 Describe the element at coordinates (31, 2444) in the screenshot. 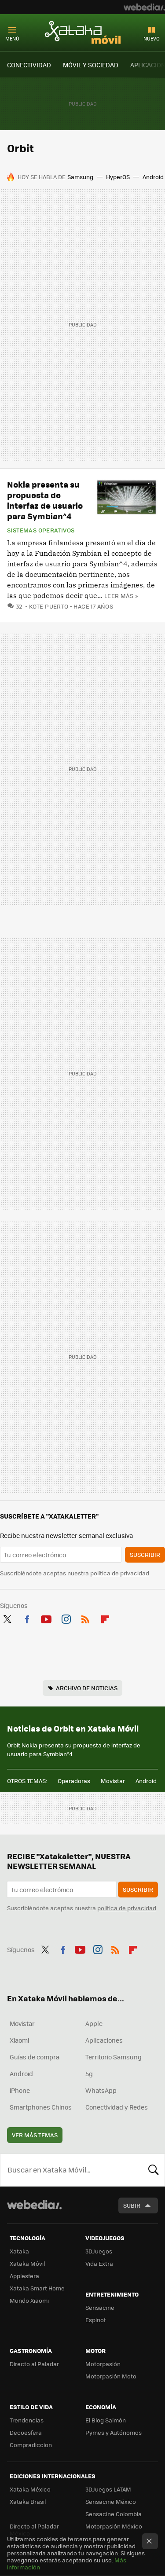

I see `Compradiccion` at that location.